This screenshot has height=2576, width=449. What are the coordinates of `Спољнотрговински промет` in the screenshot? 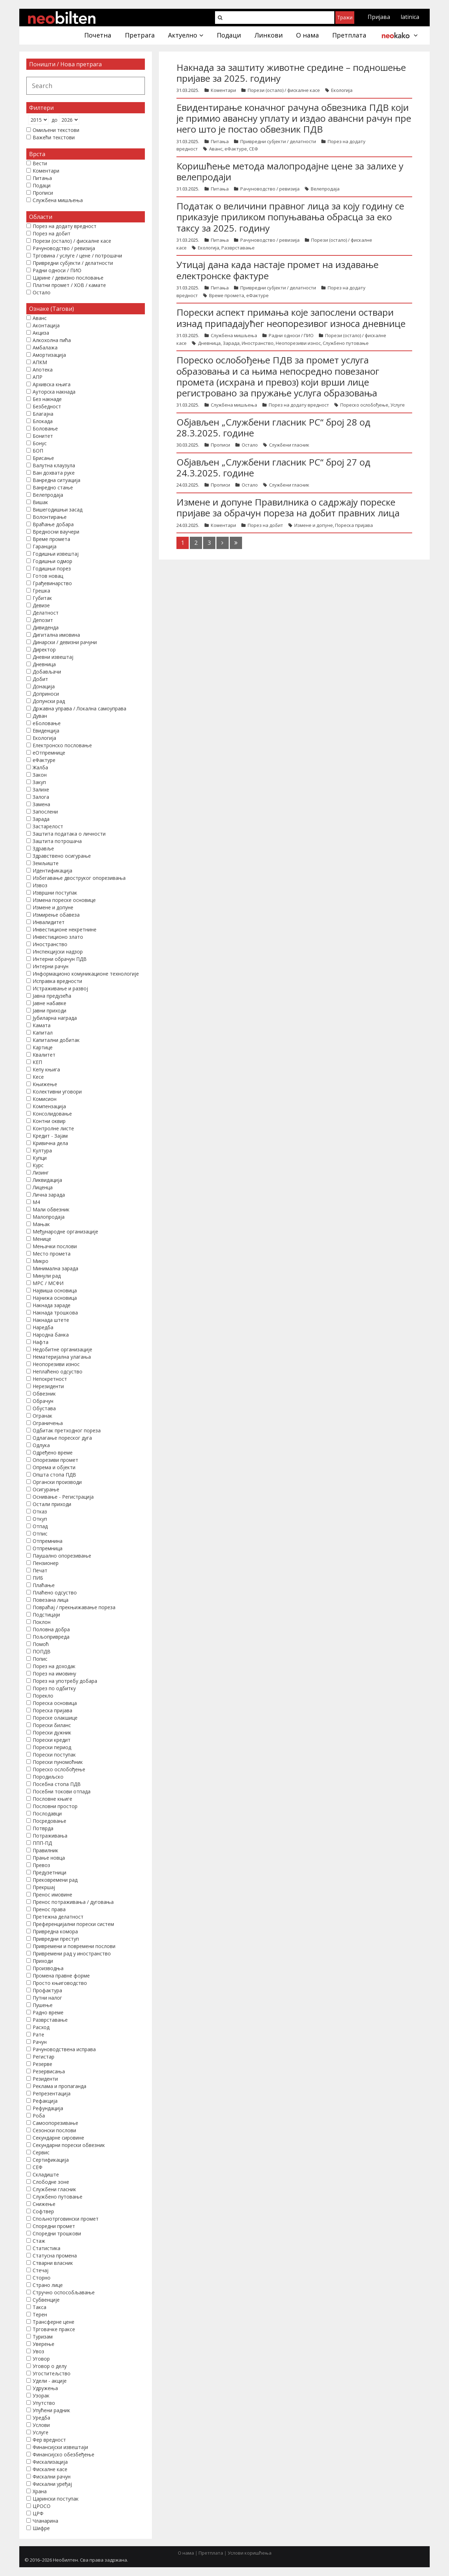 It's located at (66, 2218).